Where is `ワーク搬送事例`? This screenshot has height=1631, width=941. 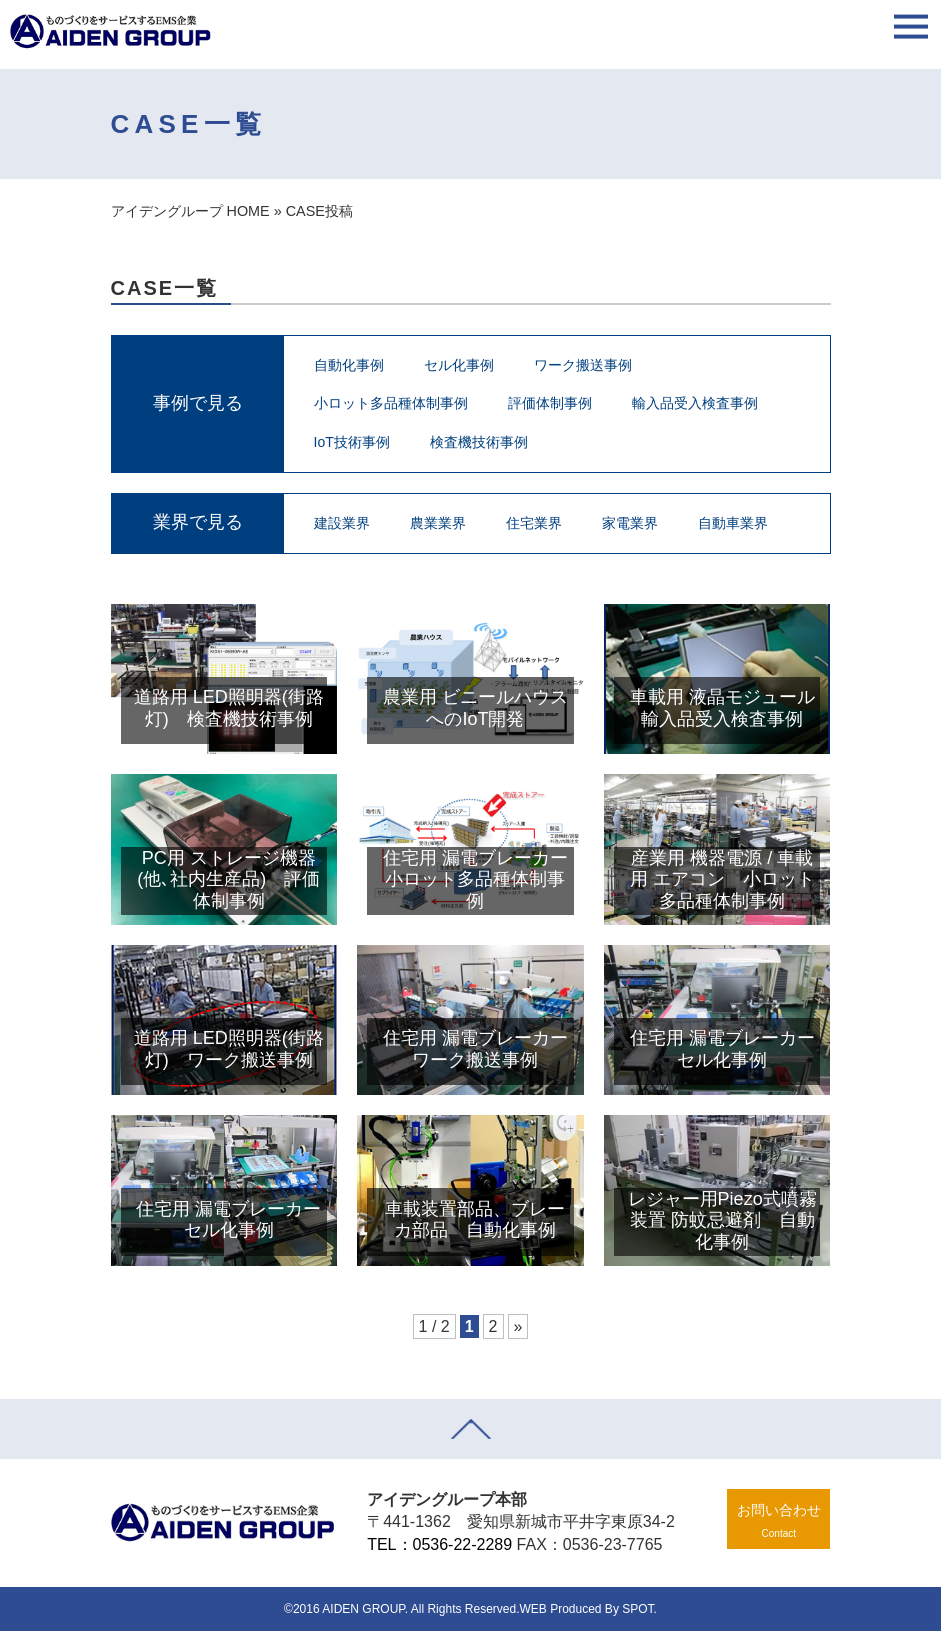
ワーク搬送事例 is located at coordinates (583, 365).